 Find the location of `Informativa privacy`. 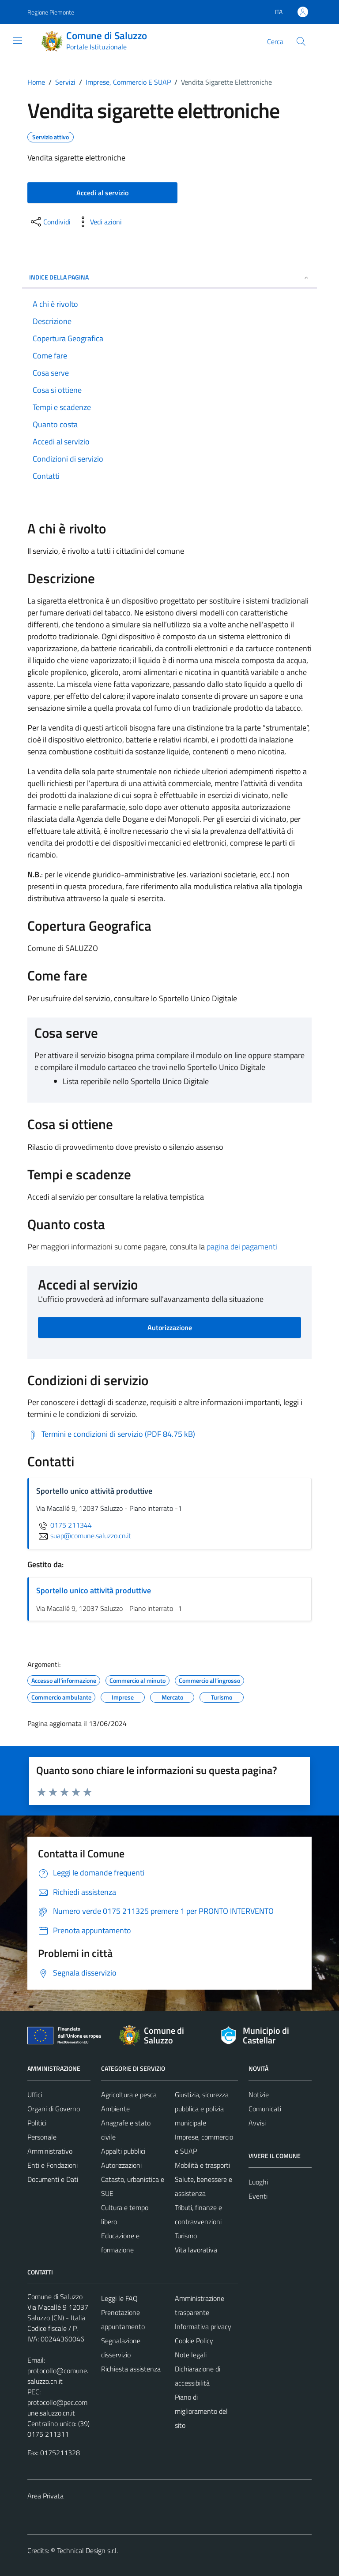

Informativa privacy is located at coordinates (203, 2326).